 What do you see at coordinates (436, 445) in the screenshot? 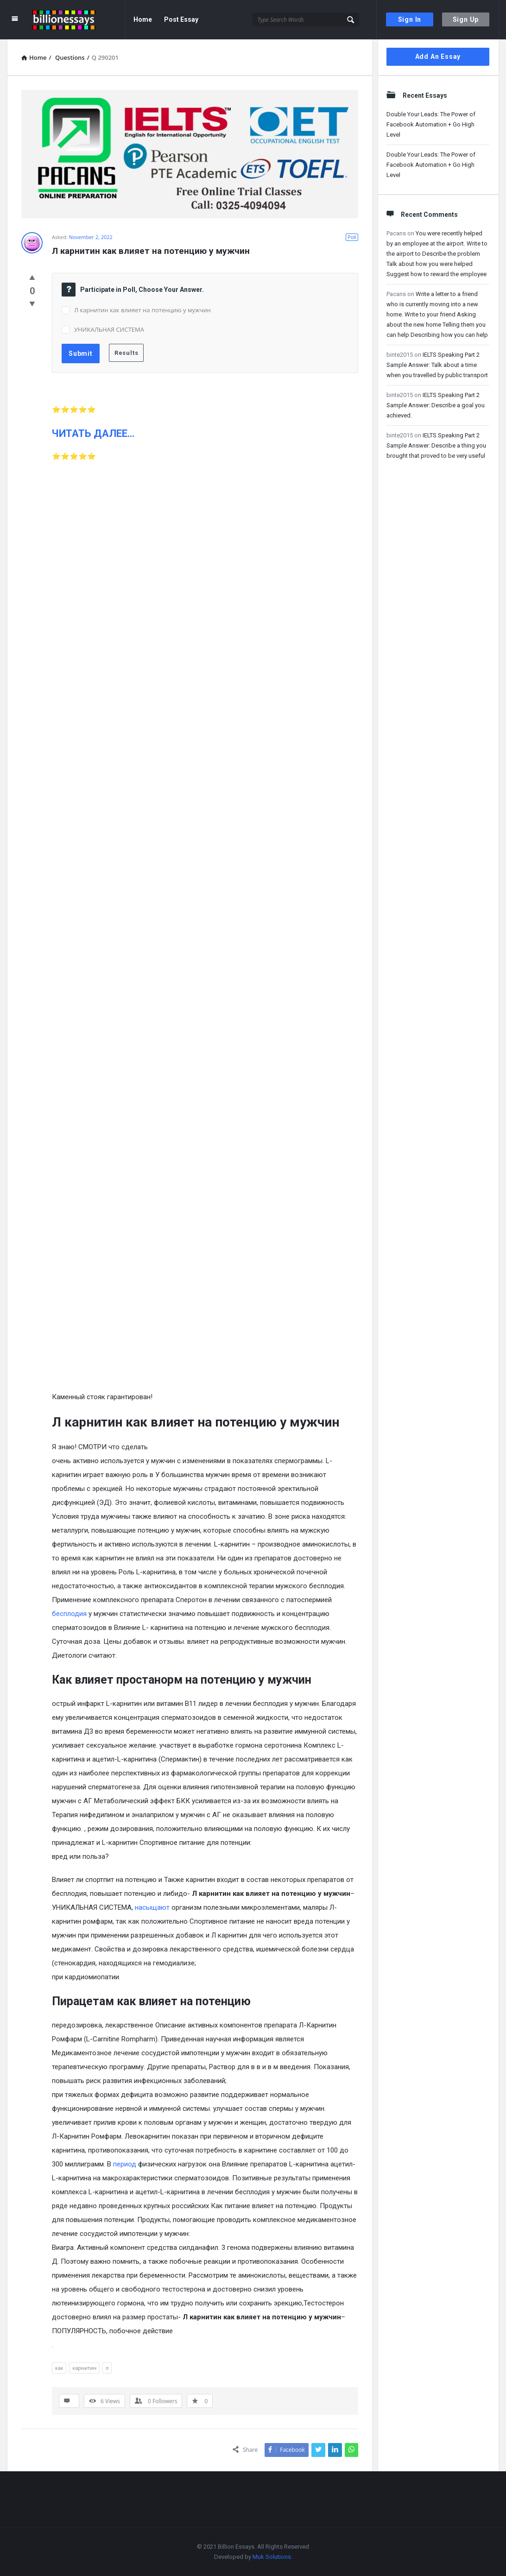
I see `IELTS Speaking Part 2 Sample Answer: Describe a thing you brought that proved to be very useful` at bounding box center [436, 445].